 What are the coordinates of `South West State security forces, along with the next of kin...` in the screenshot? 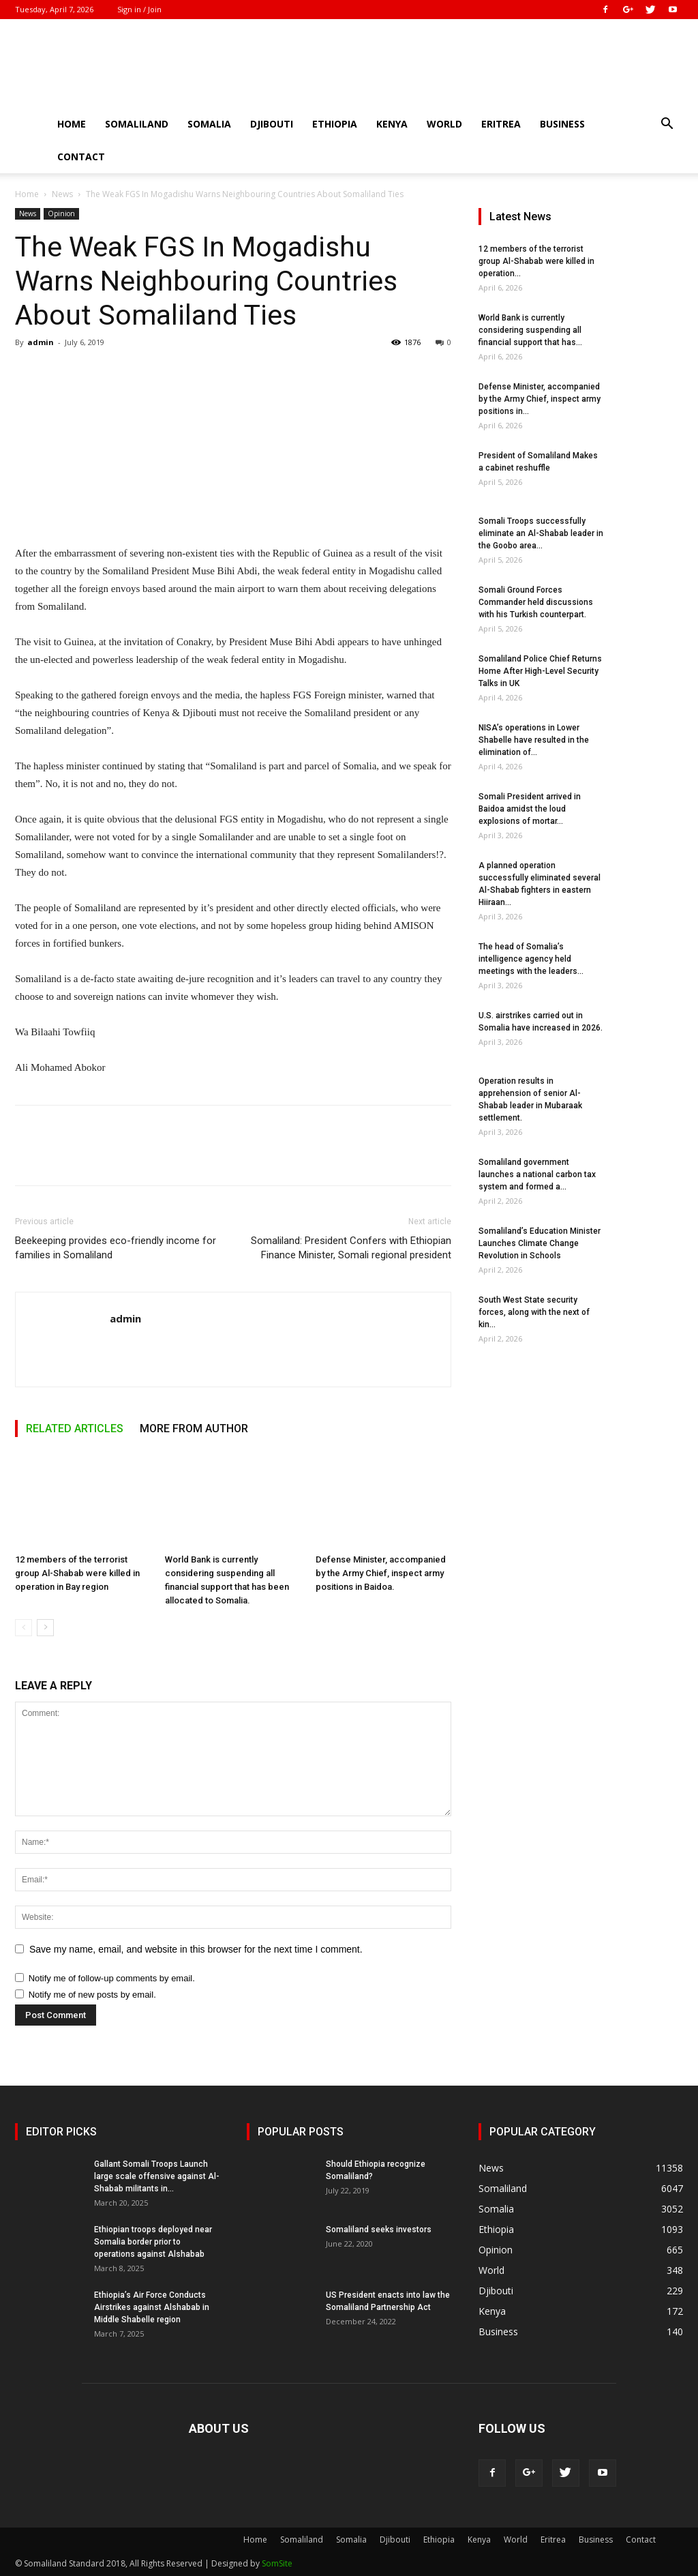 It's located at (534, 1312).